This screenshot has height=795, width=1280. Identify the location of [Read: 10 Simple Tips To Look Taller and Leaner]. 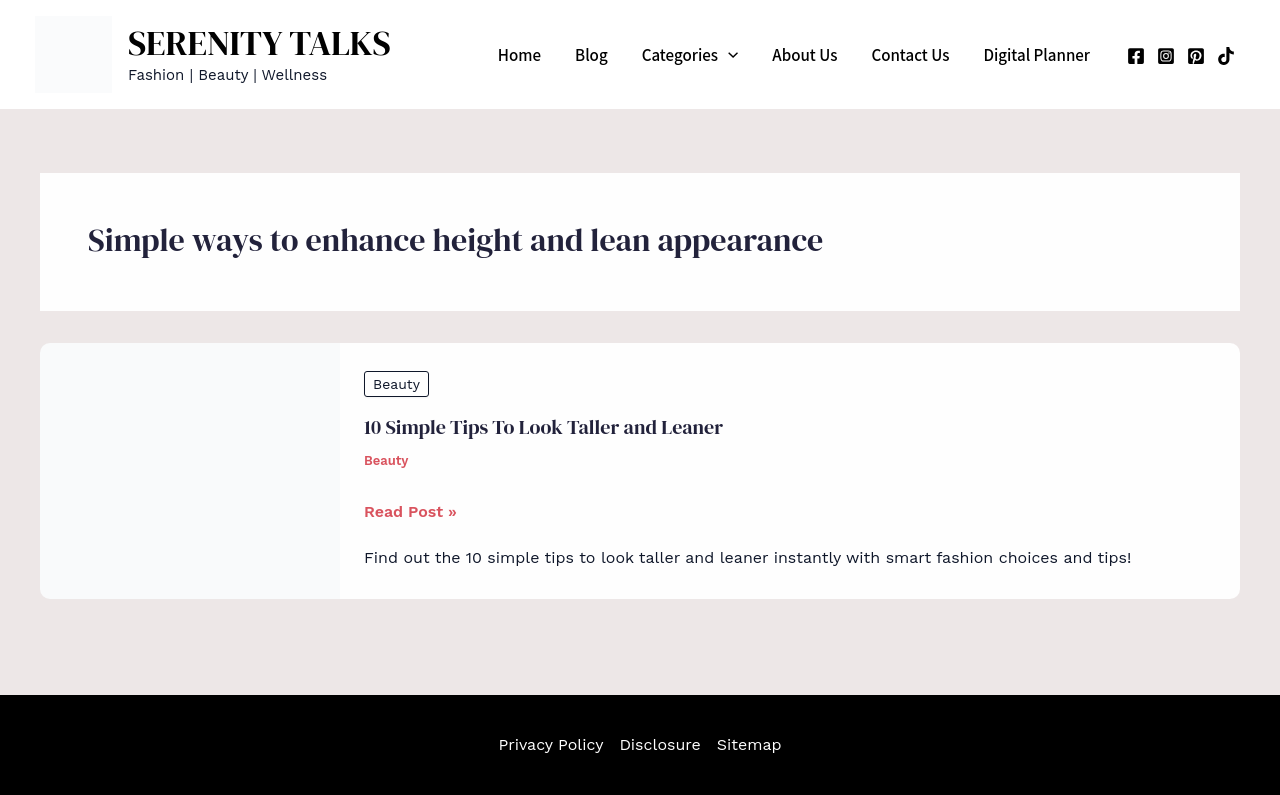
(190, 469).